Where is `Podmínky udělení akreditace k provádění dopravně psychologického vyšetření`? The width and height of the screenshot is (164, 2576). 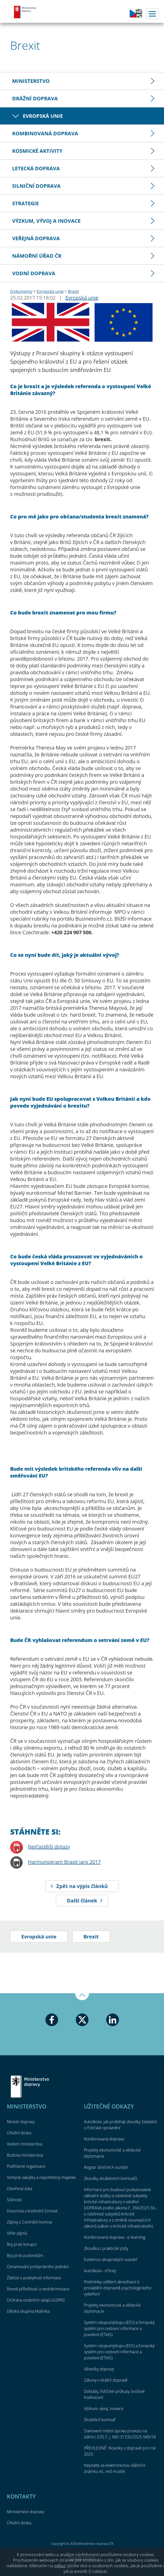 Podmínky udělení akreditace k provádění dopravně psychologického vyšetření is located at coordinates (117, 2288).